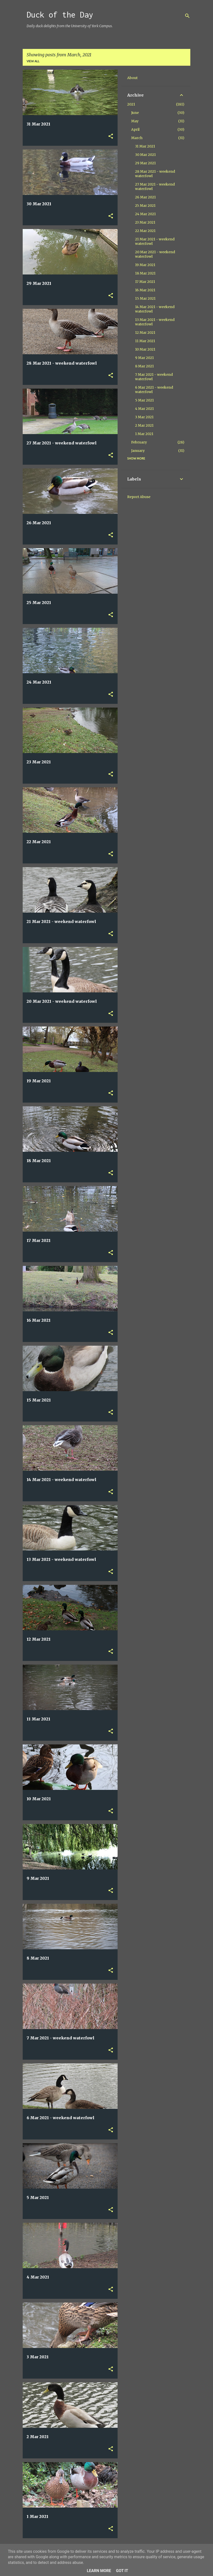 This screenshot has height=2576, width=213. Describe the element at coordinates (145, 231) in the screenshot. I see `22 Mar 2021` at that location.